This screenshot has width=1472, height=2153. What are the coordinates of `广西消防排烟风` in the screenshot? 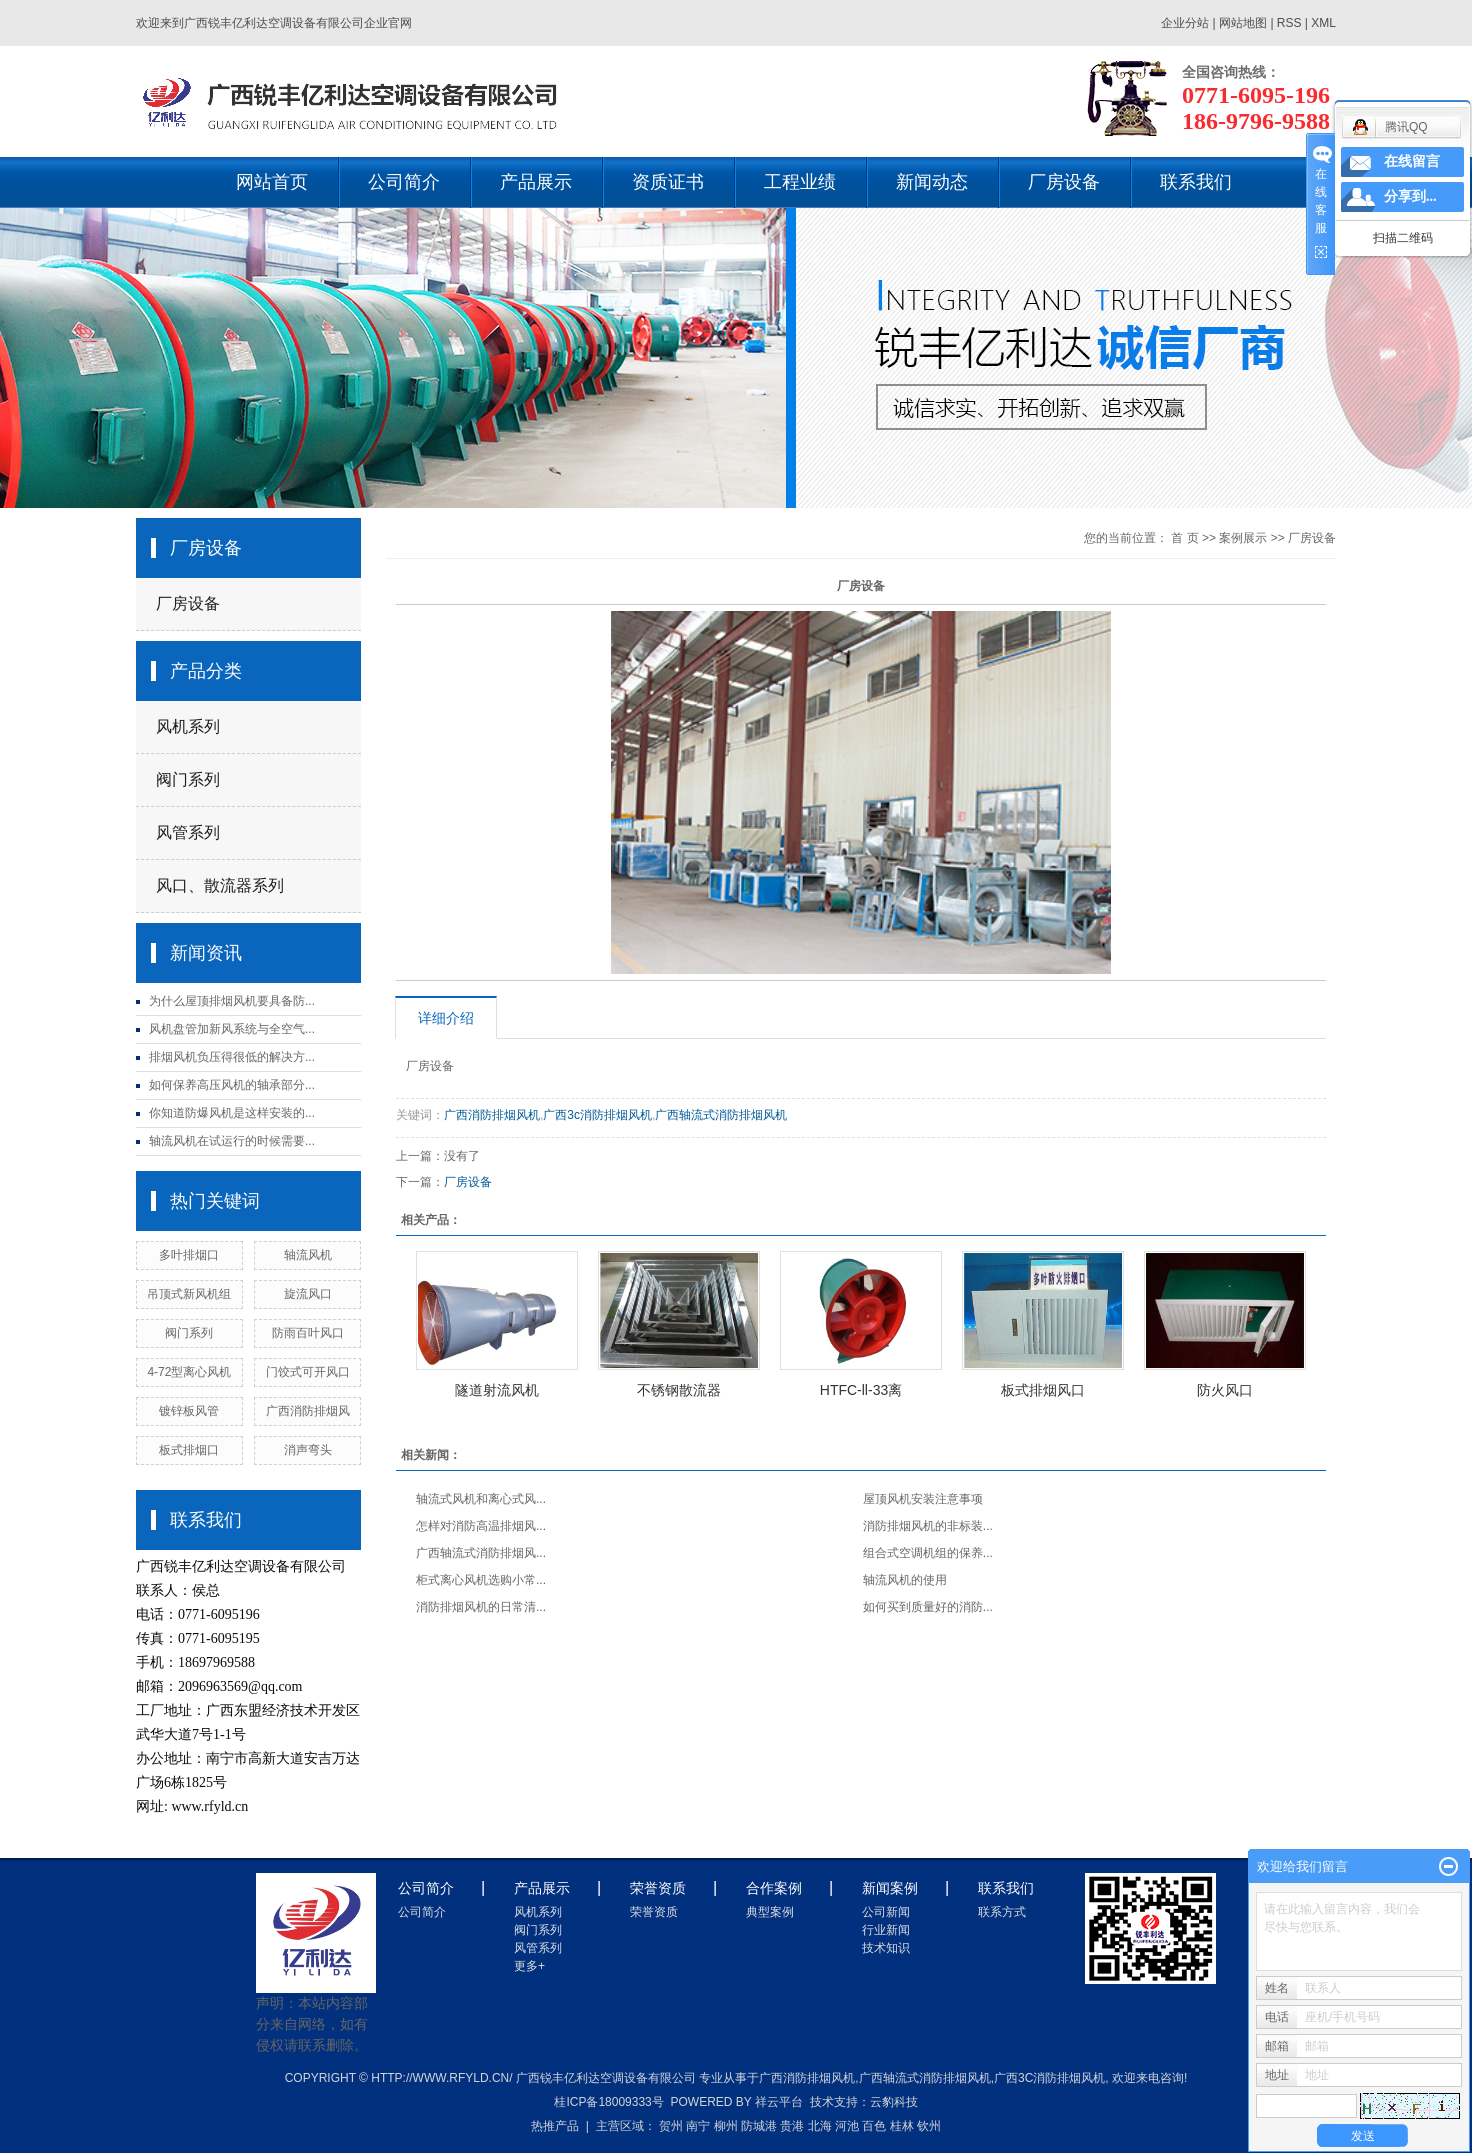 It's located at (308, 1411).